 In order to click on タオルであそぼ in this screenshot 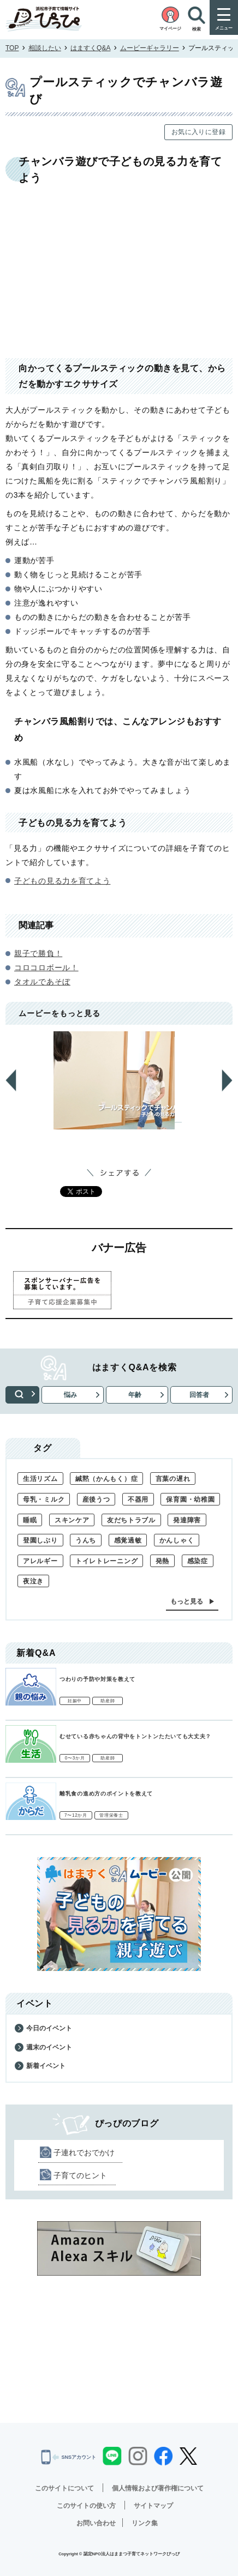, I will do `click(42, 981)`.